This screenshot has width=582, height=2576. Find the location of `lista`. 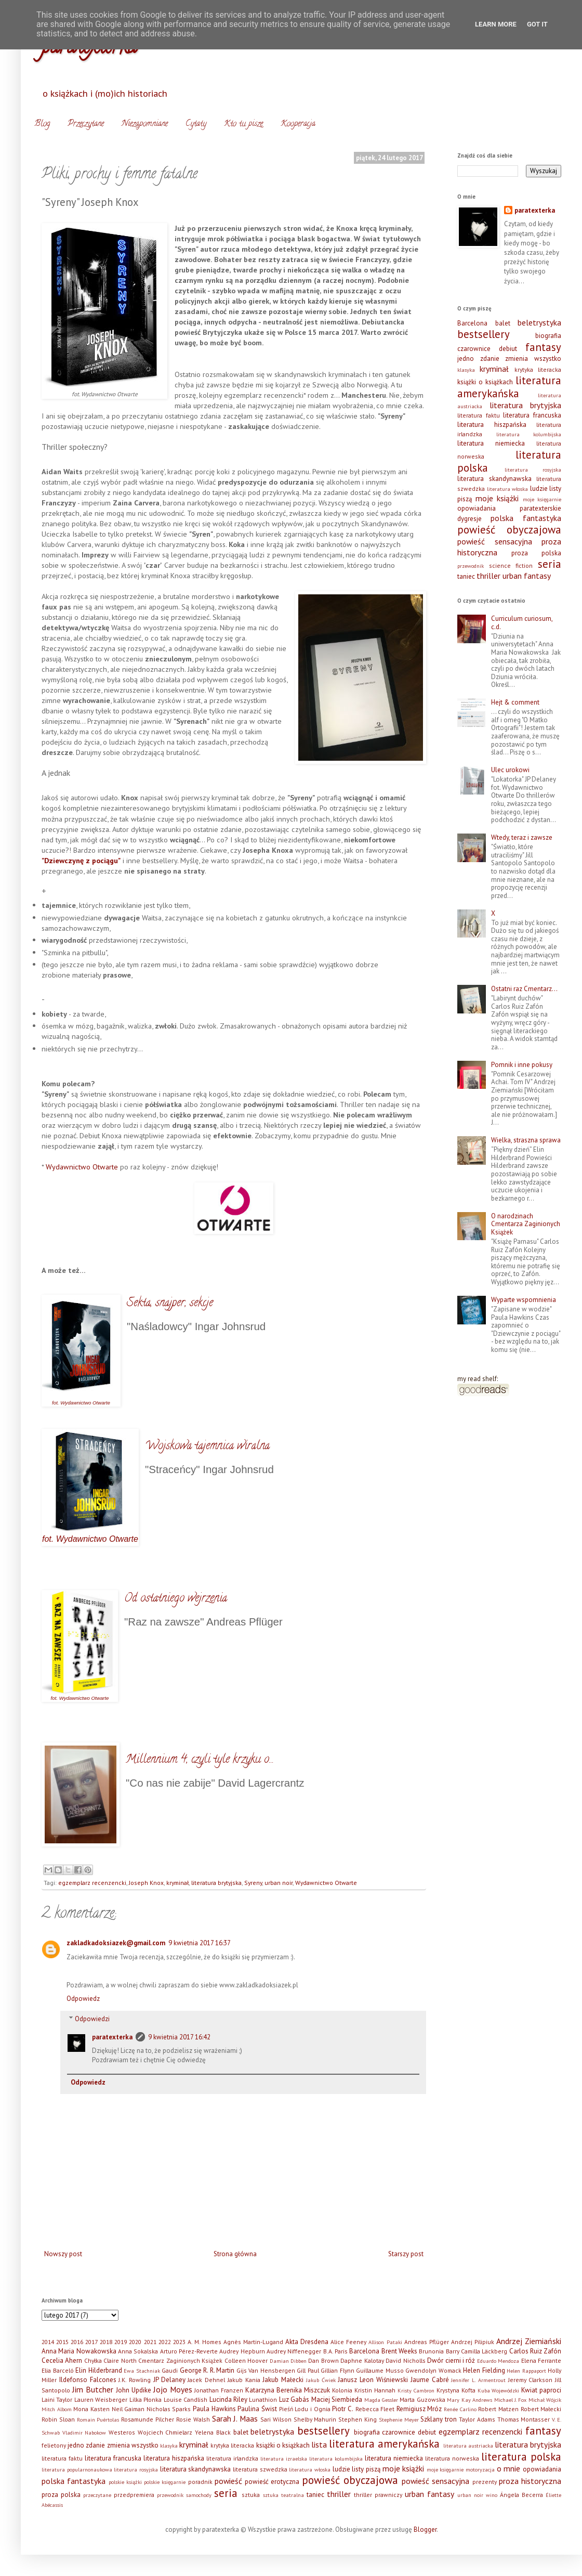

lista is located at coordinates (319, 2444).